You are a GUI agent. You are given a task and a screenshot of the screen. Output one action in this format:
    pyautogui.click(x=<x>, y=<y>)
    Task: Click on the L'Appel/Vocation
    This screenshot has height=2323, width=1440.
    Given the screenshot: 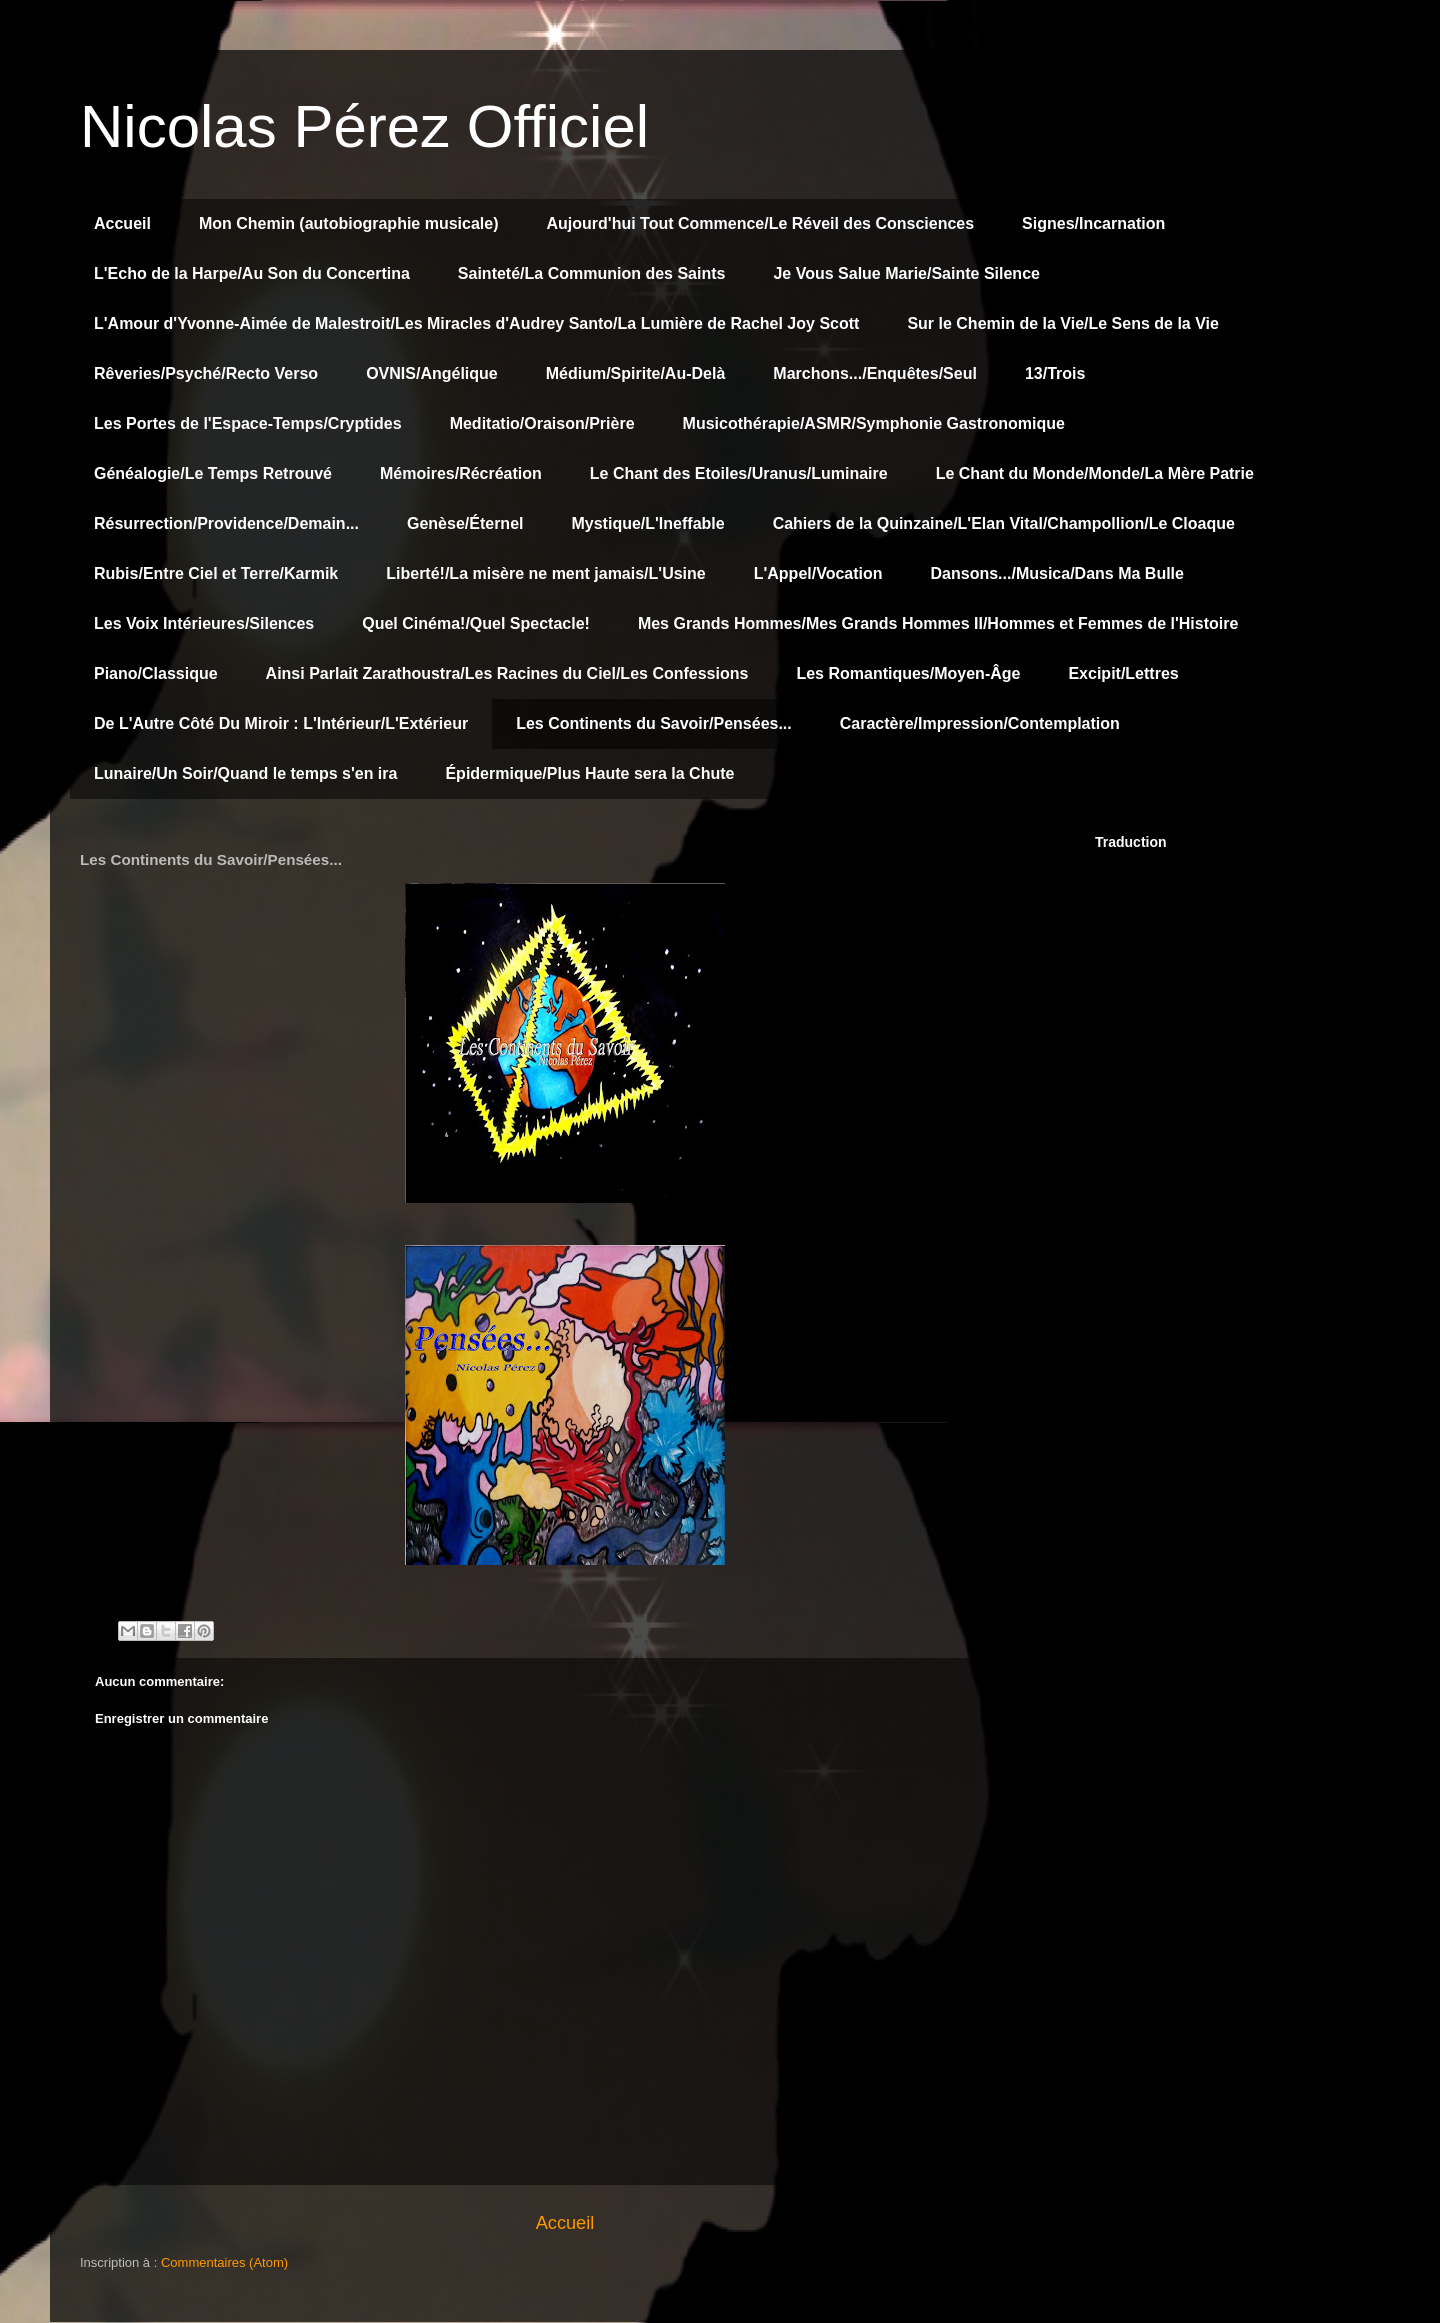 What is the action you would take?
    pyautogui.click(x=818, y=573)
    